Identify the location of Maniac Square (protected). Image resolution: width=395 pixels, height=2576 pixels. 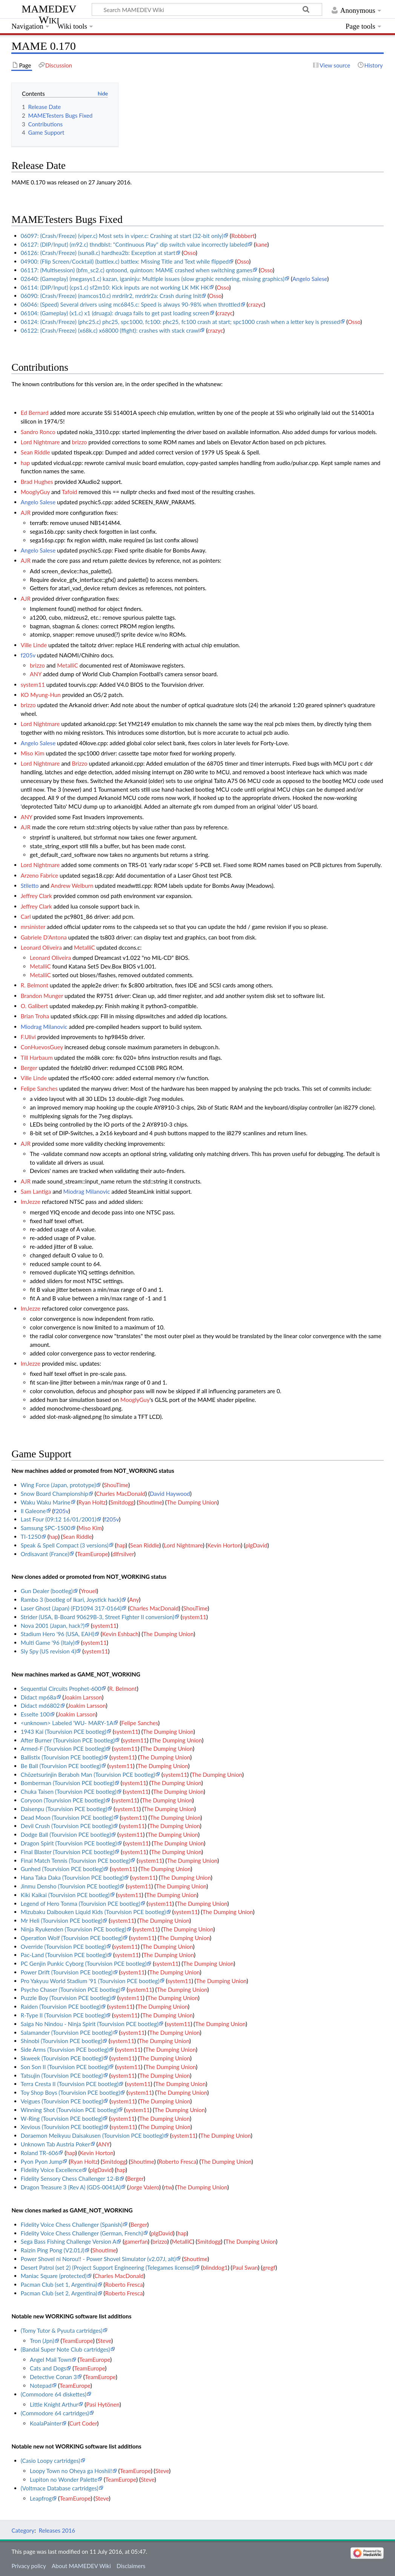
(54, 2275).